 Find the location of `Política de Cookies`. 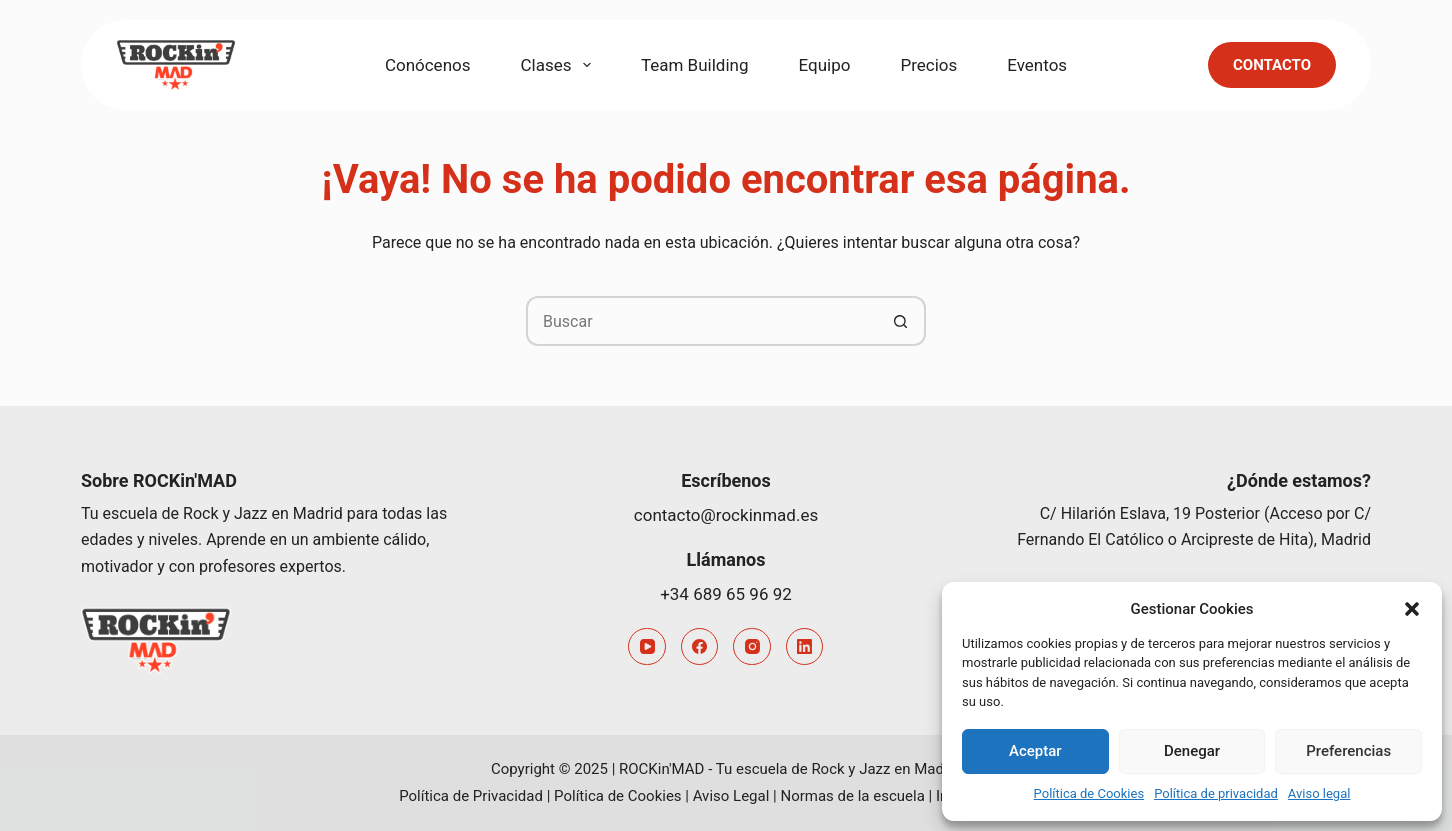

Política de Cookies is located at coordinates (1089, 793).